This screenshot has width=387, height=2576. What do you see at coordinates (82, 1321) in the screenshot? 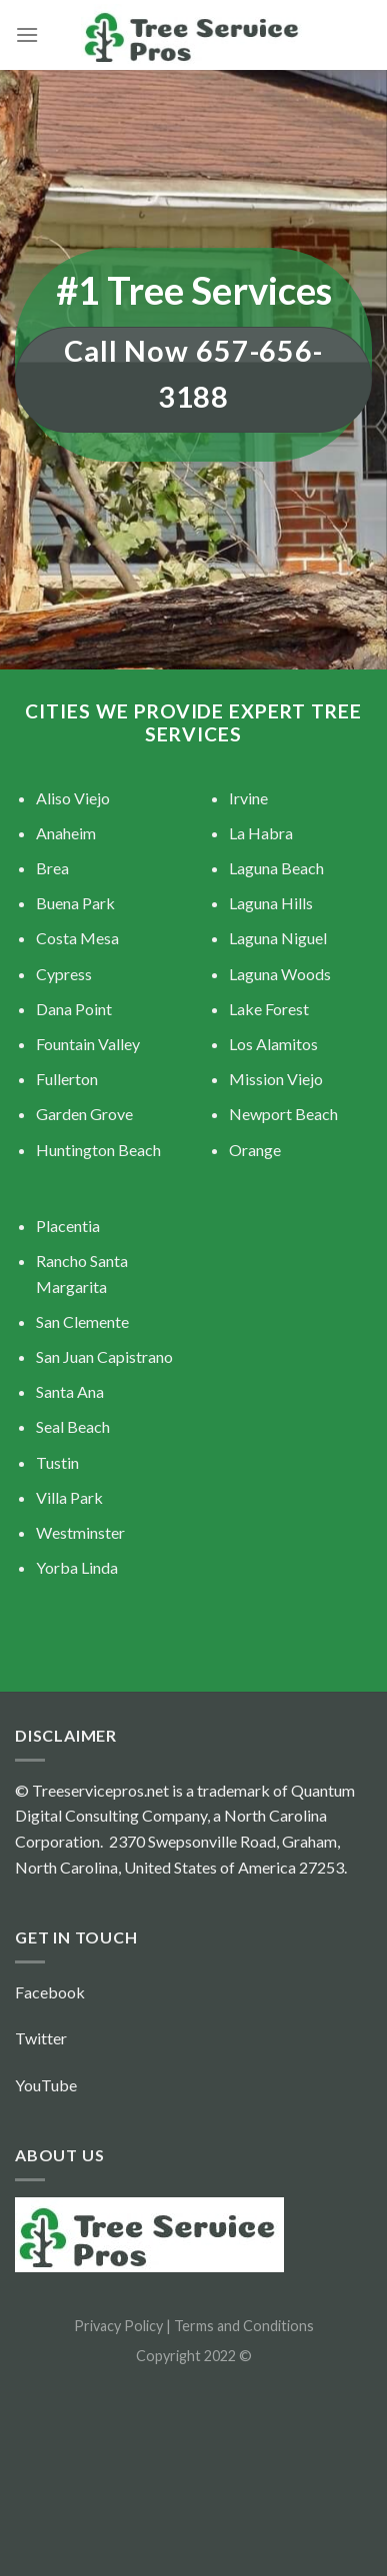
I see `San Clemente` at bounding box center [82, 1321].